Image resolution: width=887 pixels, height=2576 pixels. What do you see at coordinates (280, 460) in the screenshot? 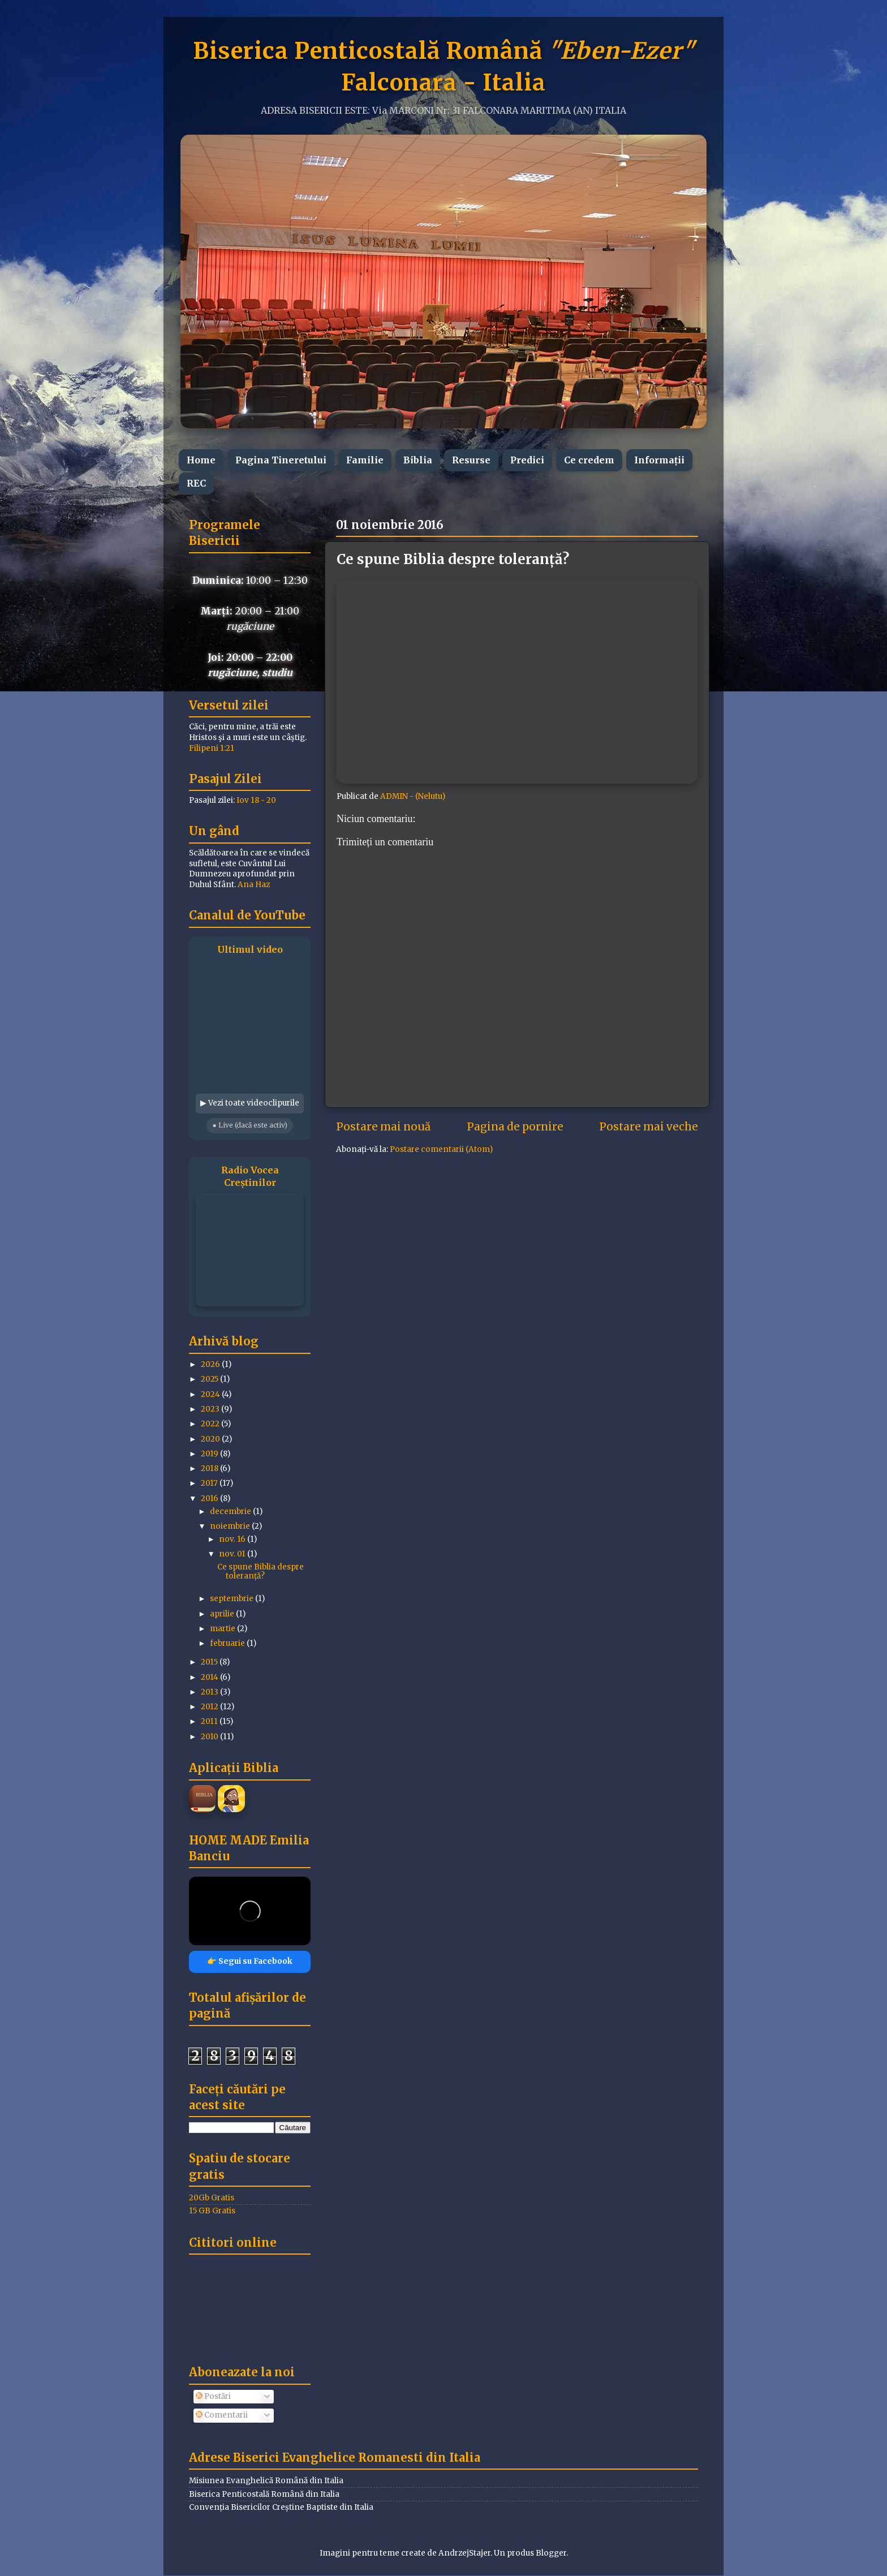
I see `Pagina Tineretului` at bounding box center [280, 460].